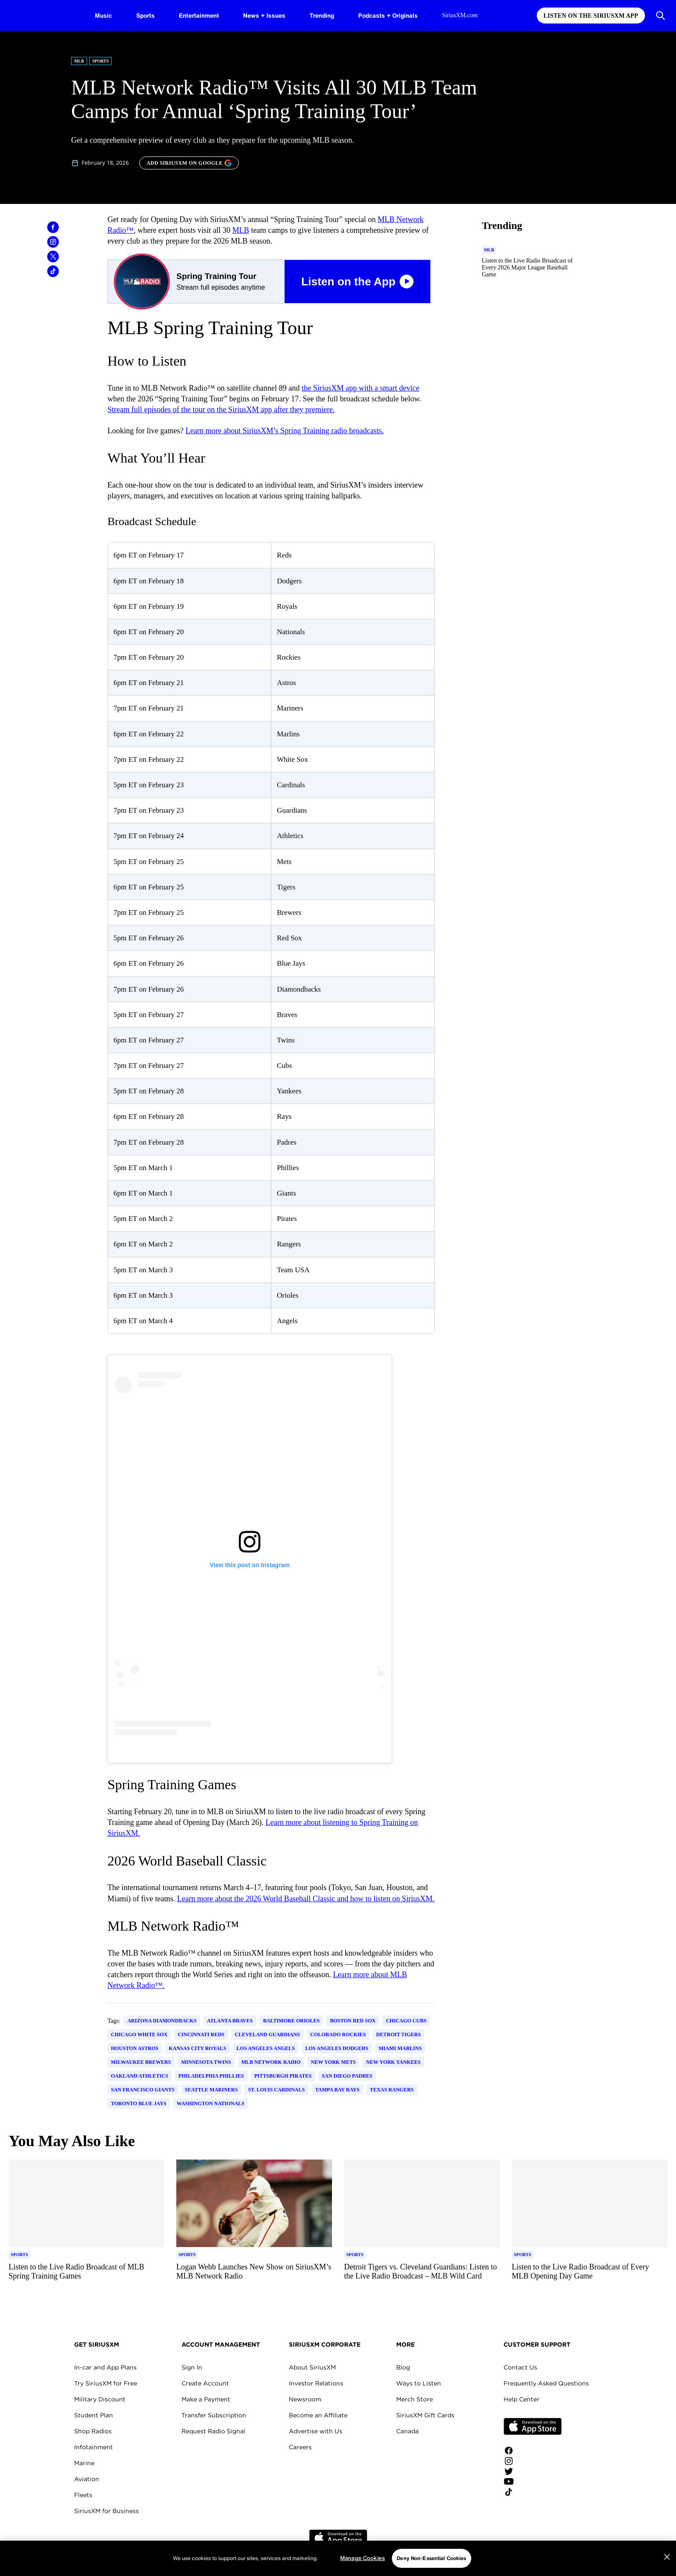 This screenshot has height=2576, width=676. I want to click on MLB [Go to "MLB" category], so click(79, 61).